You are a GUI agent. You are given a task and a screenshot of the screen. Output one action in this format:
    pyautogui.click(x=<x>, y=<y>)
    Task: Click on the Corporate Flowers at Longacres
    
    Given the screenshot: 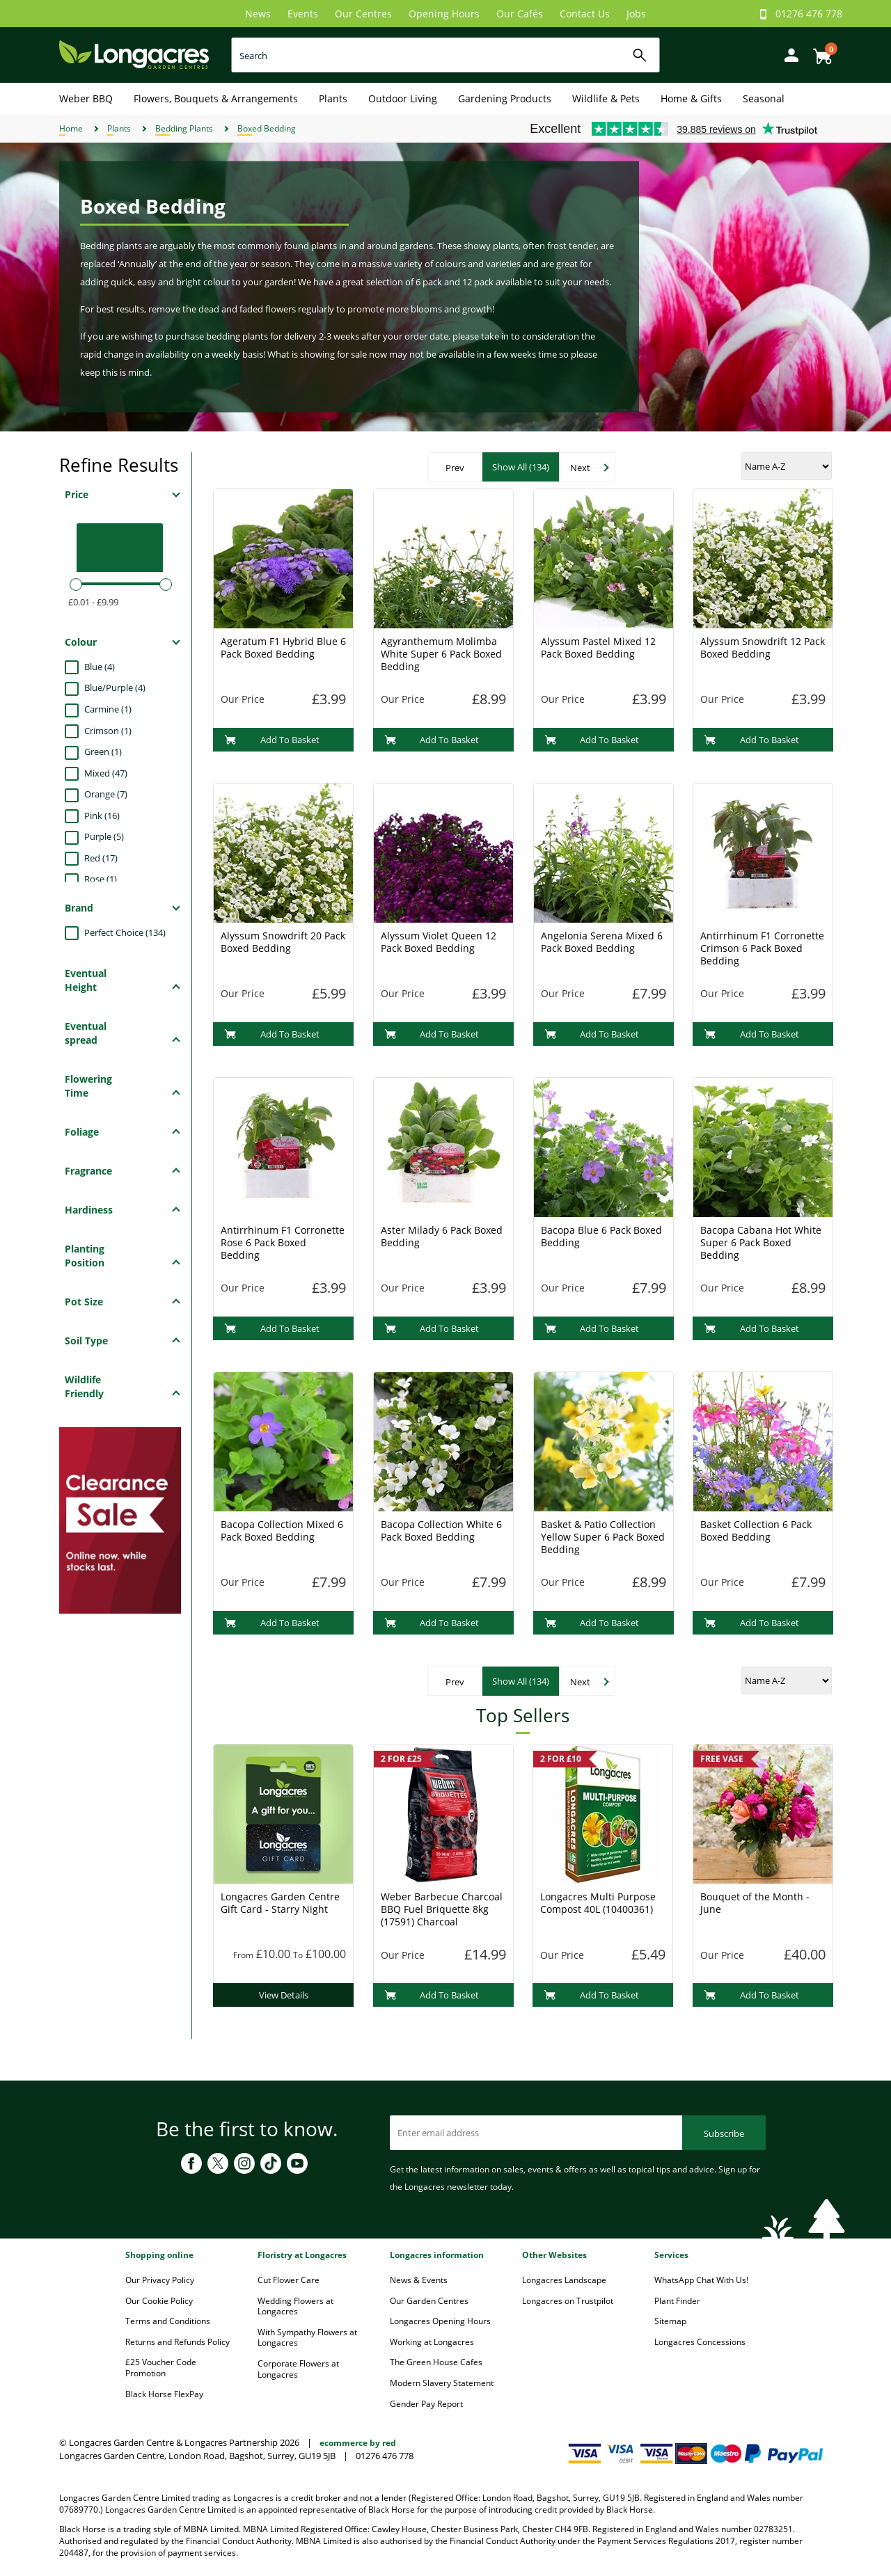 What is the action you would take?
    pyautogui.click(x=298, y=2369)
    